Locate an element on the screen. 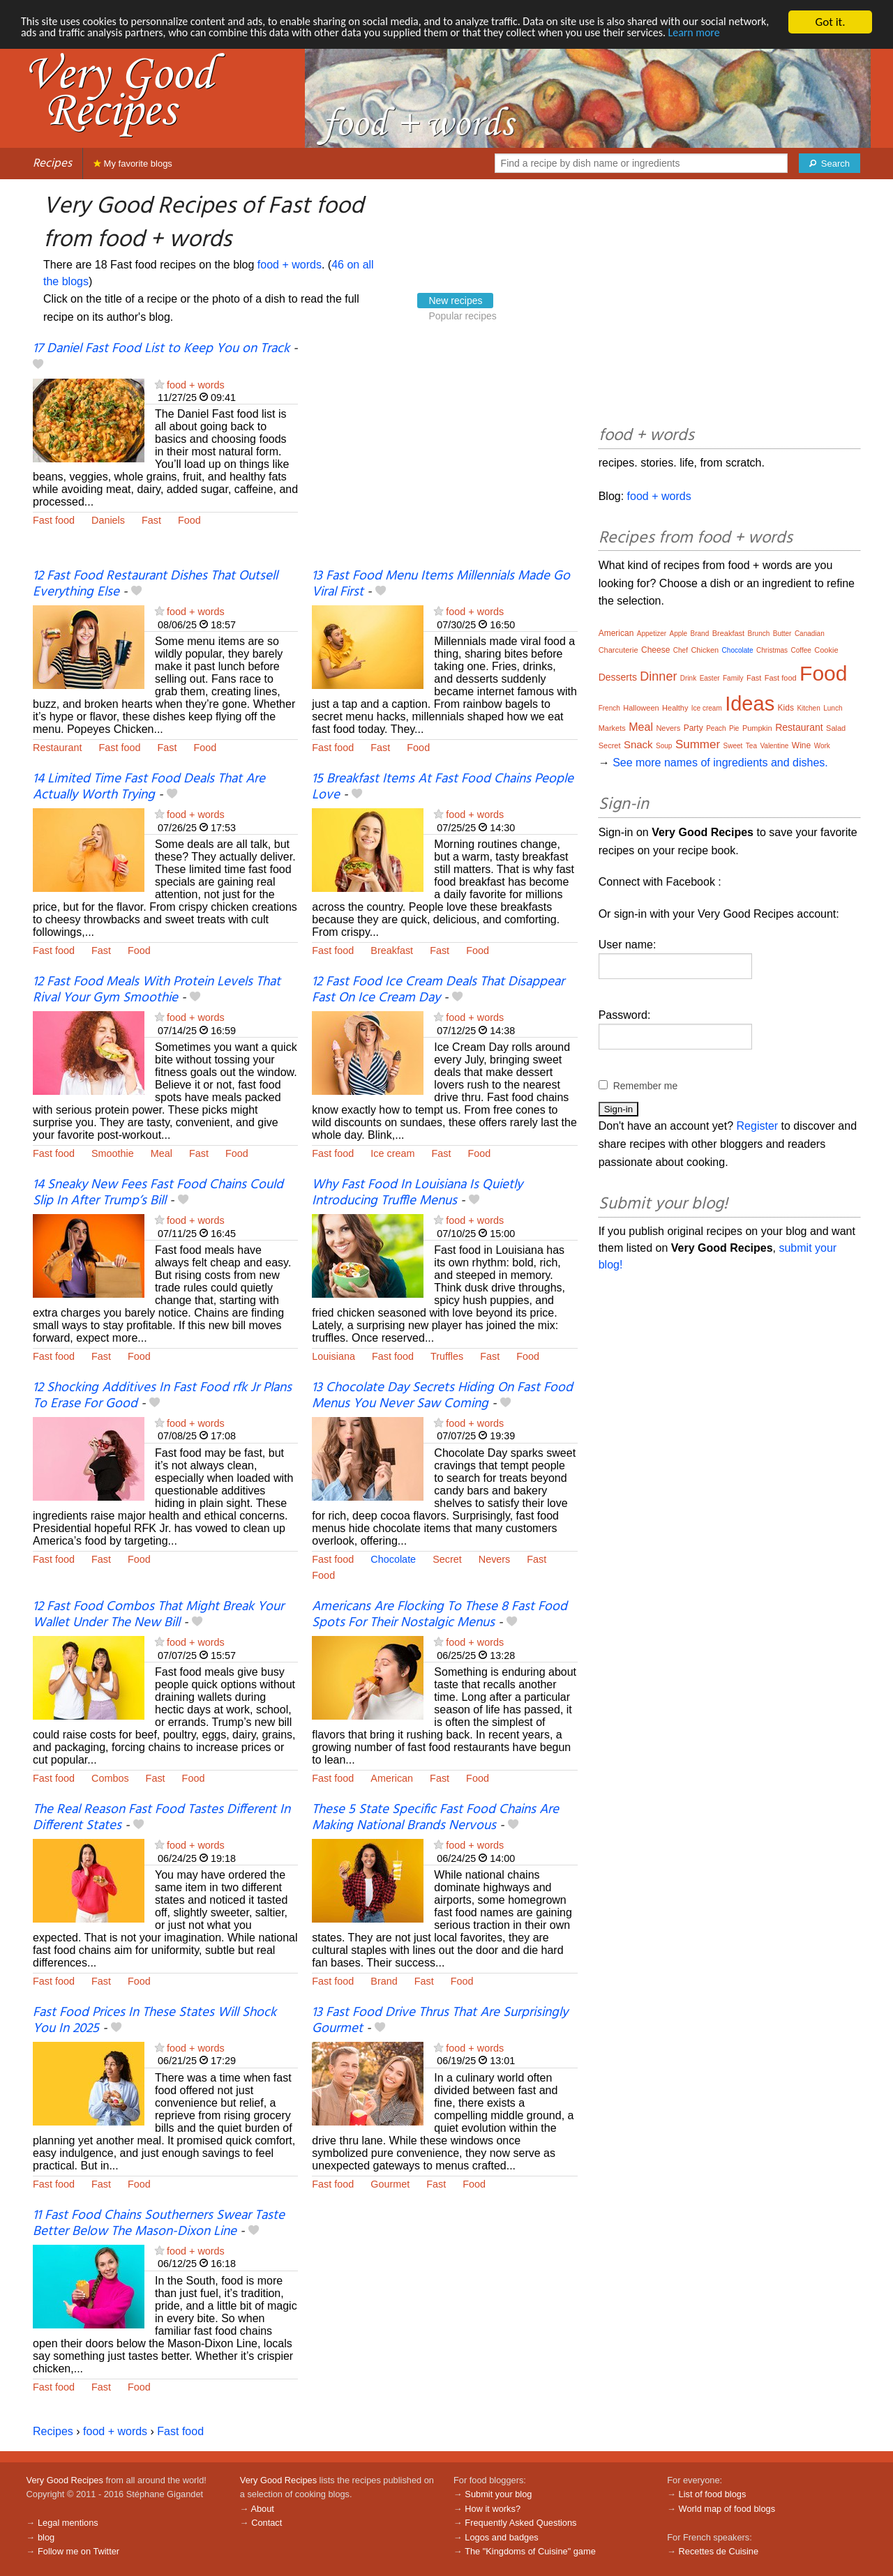  15 Breakfast Items At Fast Food Chains People Love is located at coordinates (442, 786).